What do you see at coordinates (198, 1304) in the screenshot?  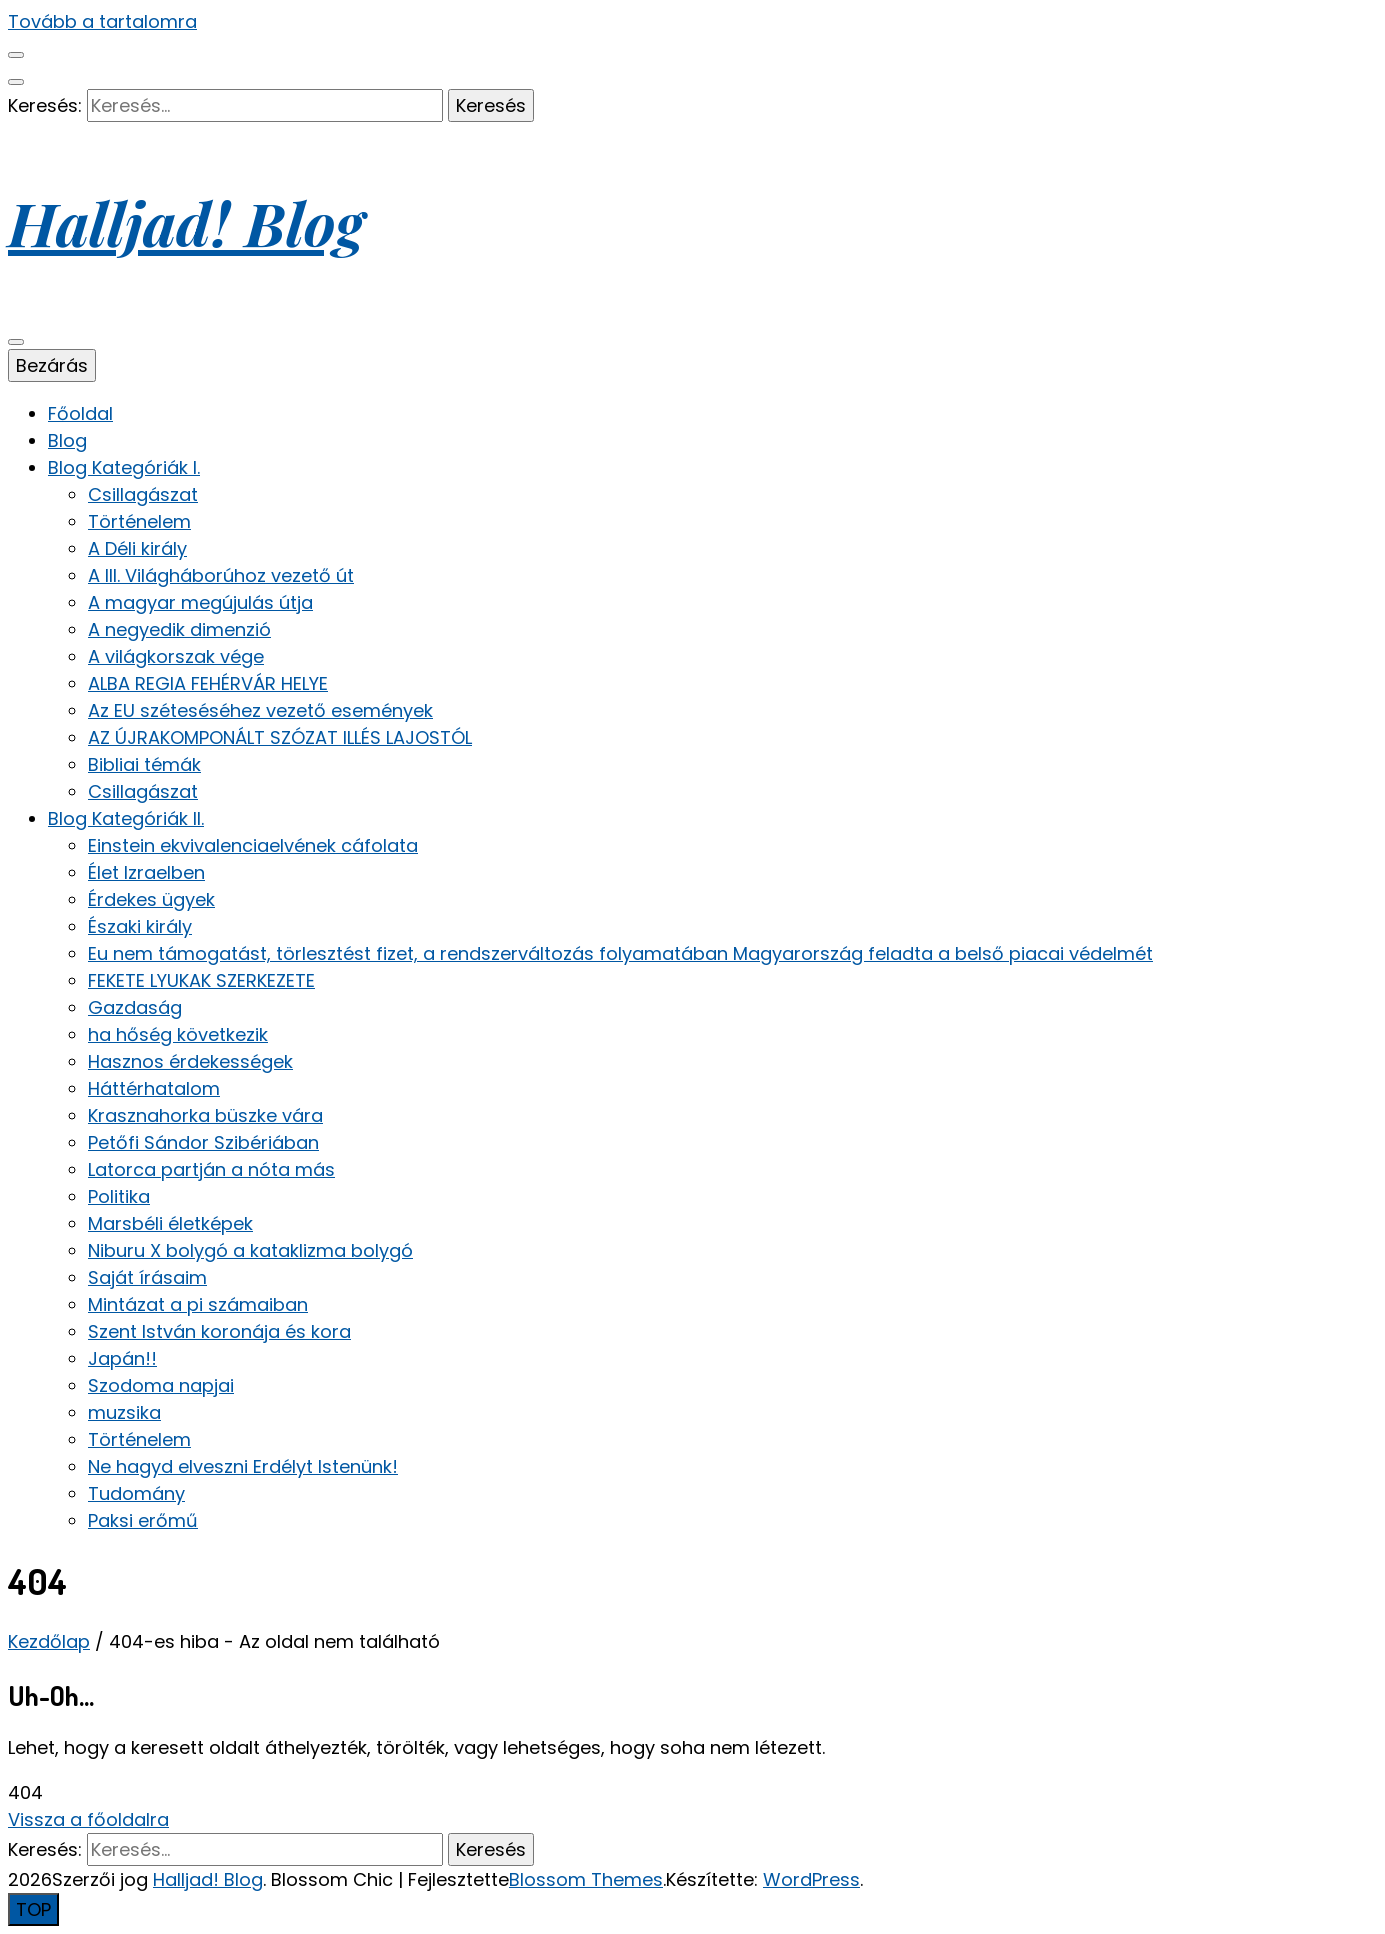 I see `Mintázat a pi számaiban` at bounding box center [198, 1304].